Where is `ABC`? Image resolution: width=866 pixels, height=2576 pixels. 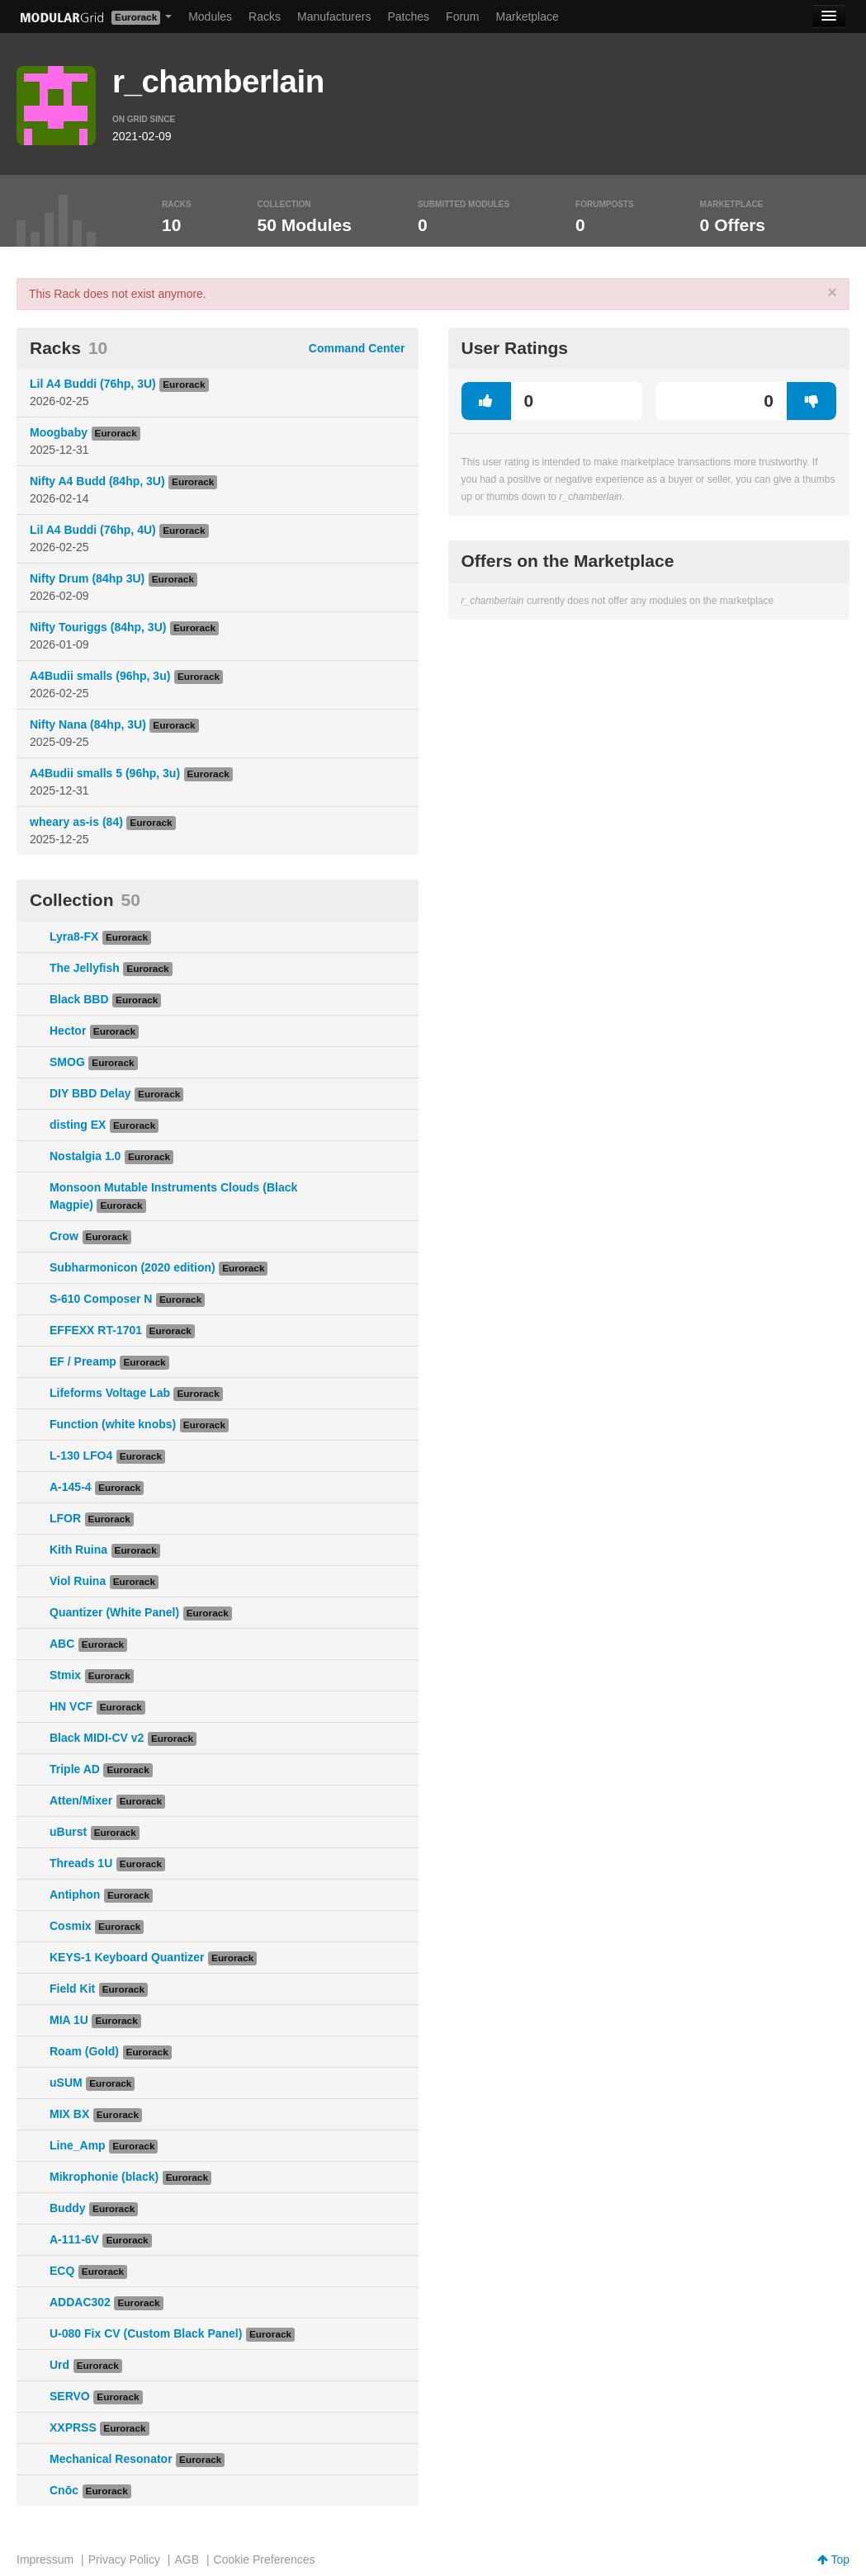 ABC is located at coordinates (62, 1643).